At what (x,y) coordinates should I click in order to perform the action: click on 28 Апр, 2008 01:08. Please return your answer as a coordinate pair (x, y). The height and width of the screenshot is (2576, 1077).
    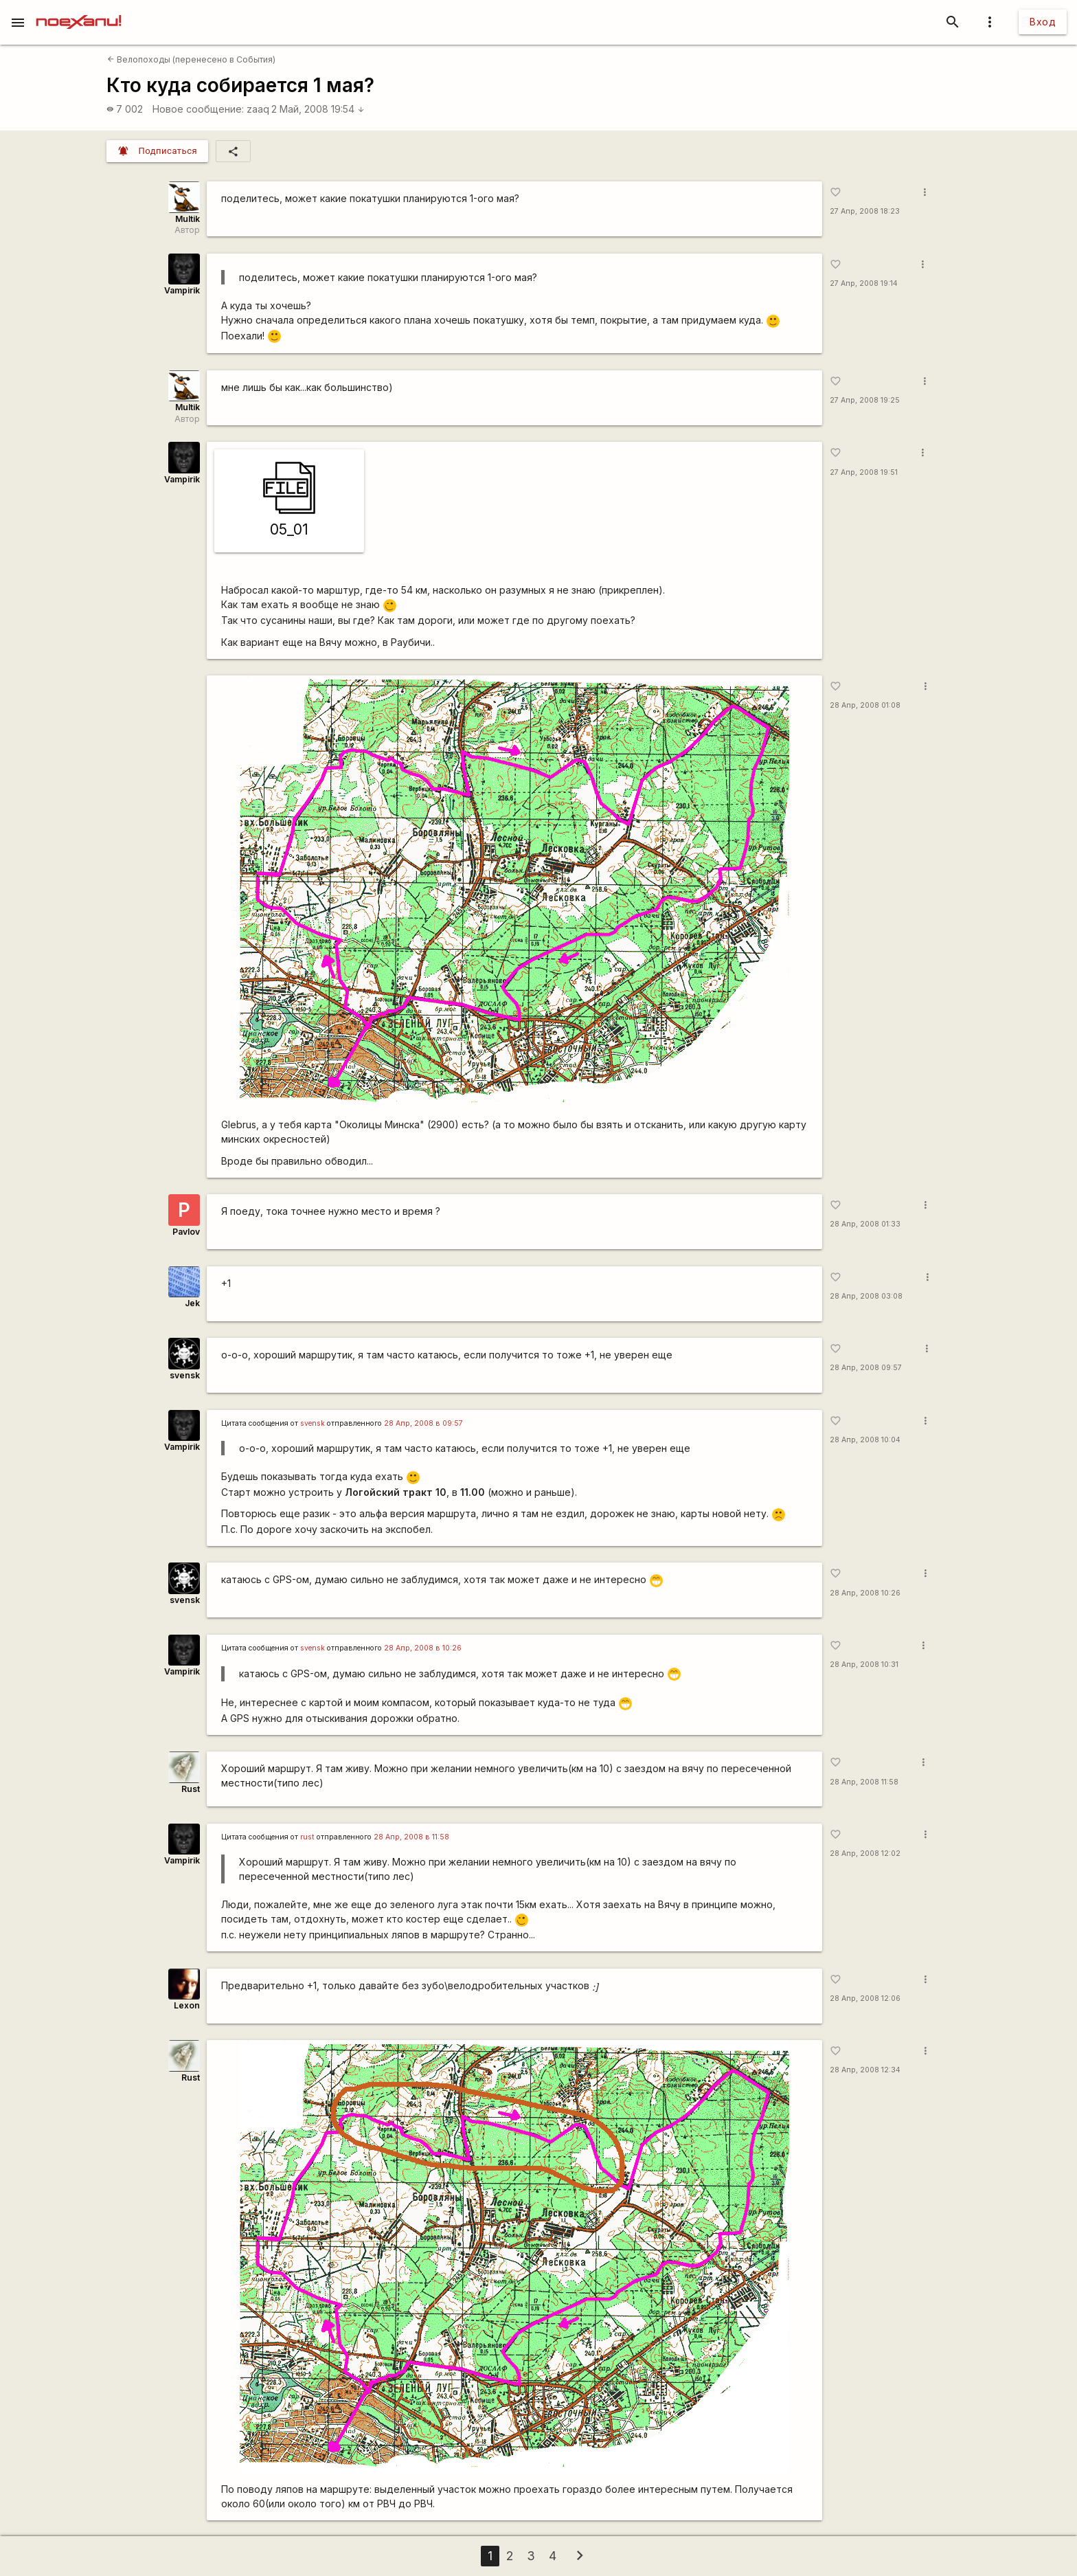
    Looking at the image, I should click on (865, 705).